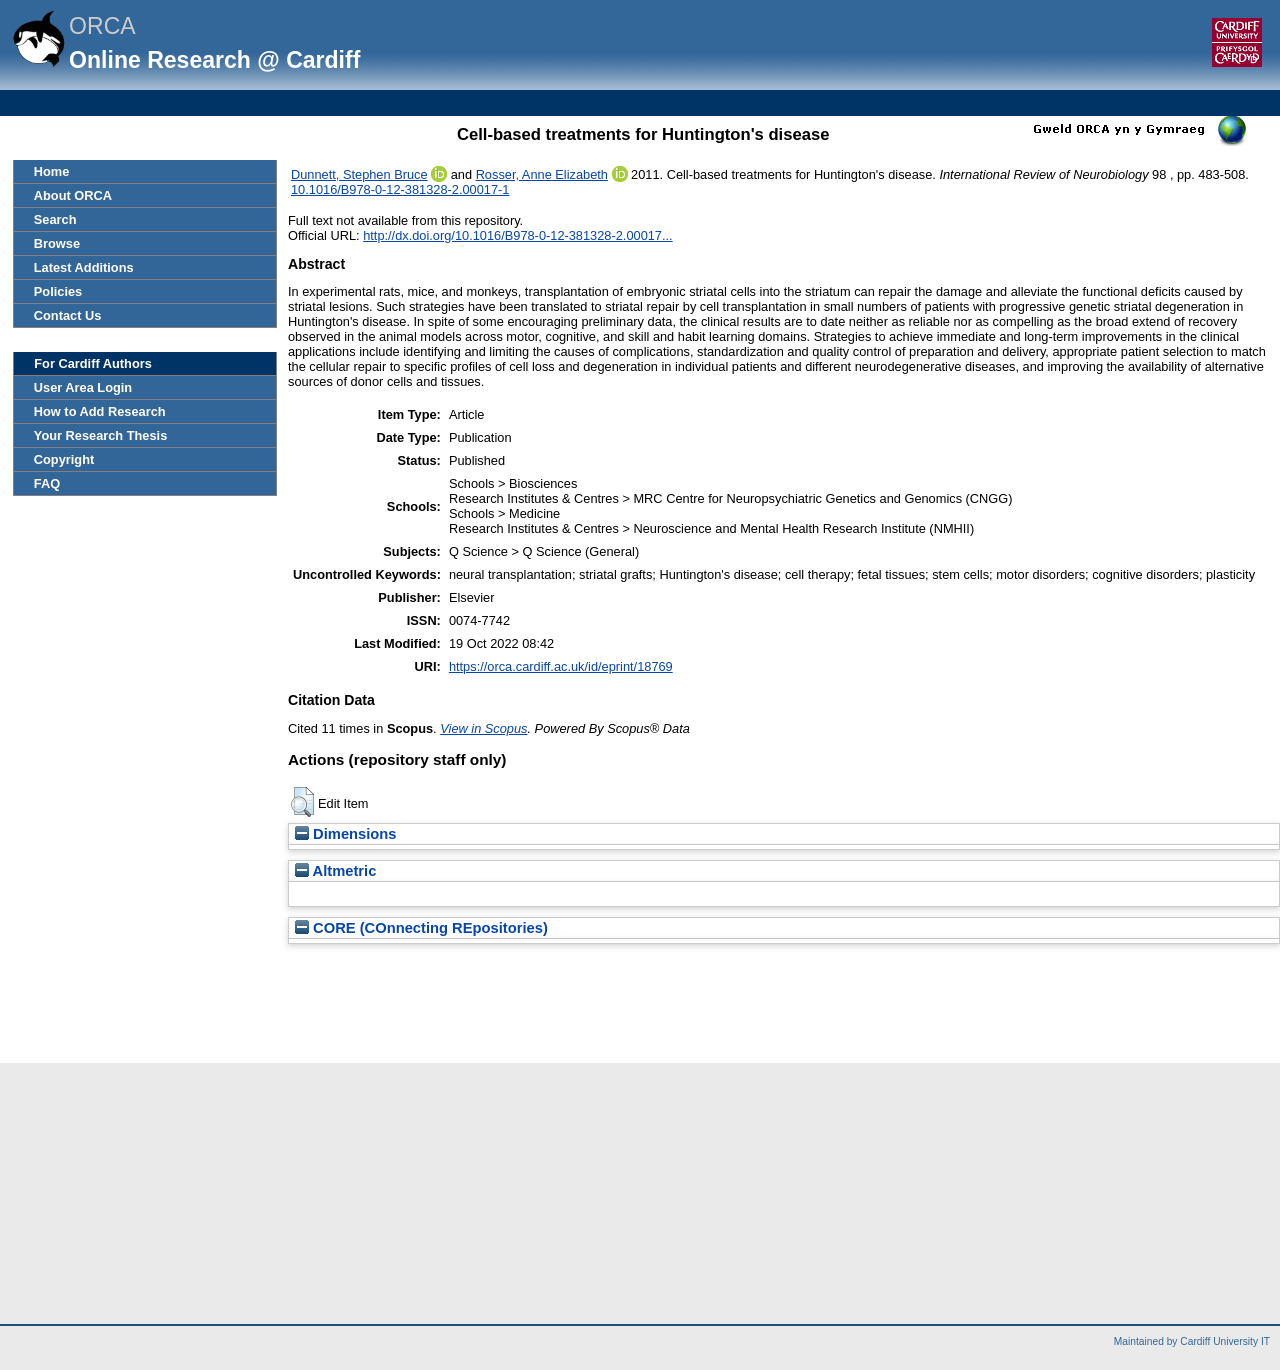 Image resolution: width=1280 pixels, height=1370 pixels. Describe the element at coordinates (58, 291) in the screenshot. I see `Policies` at that location.